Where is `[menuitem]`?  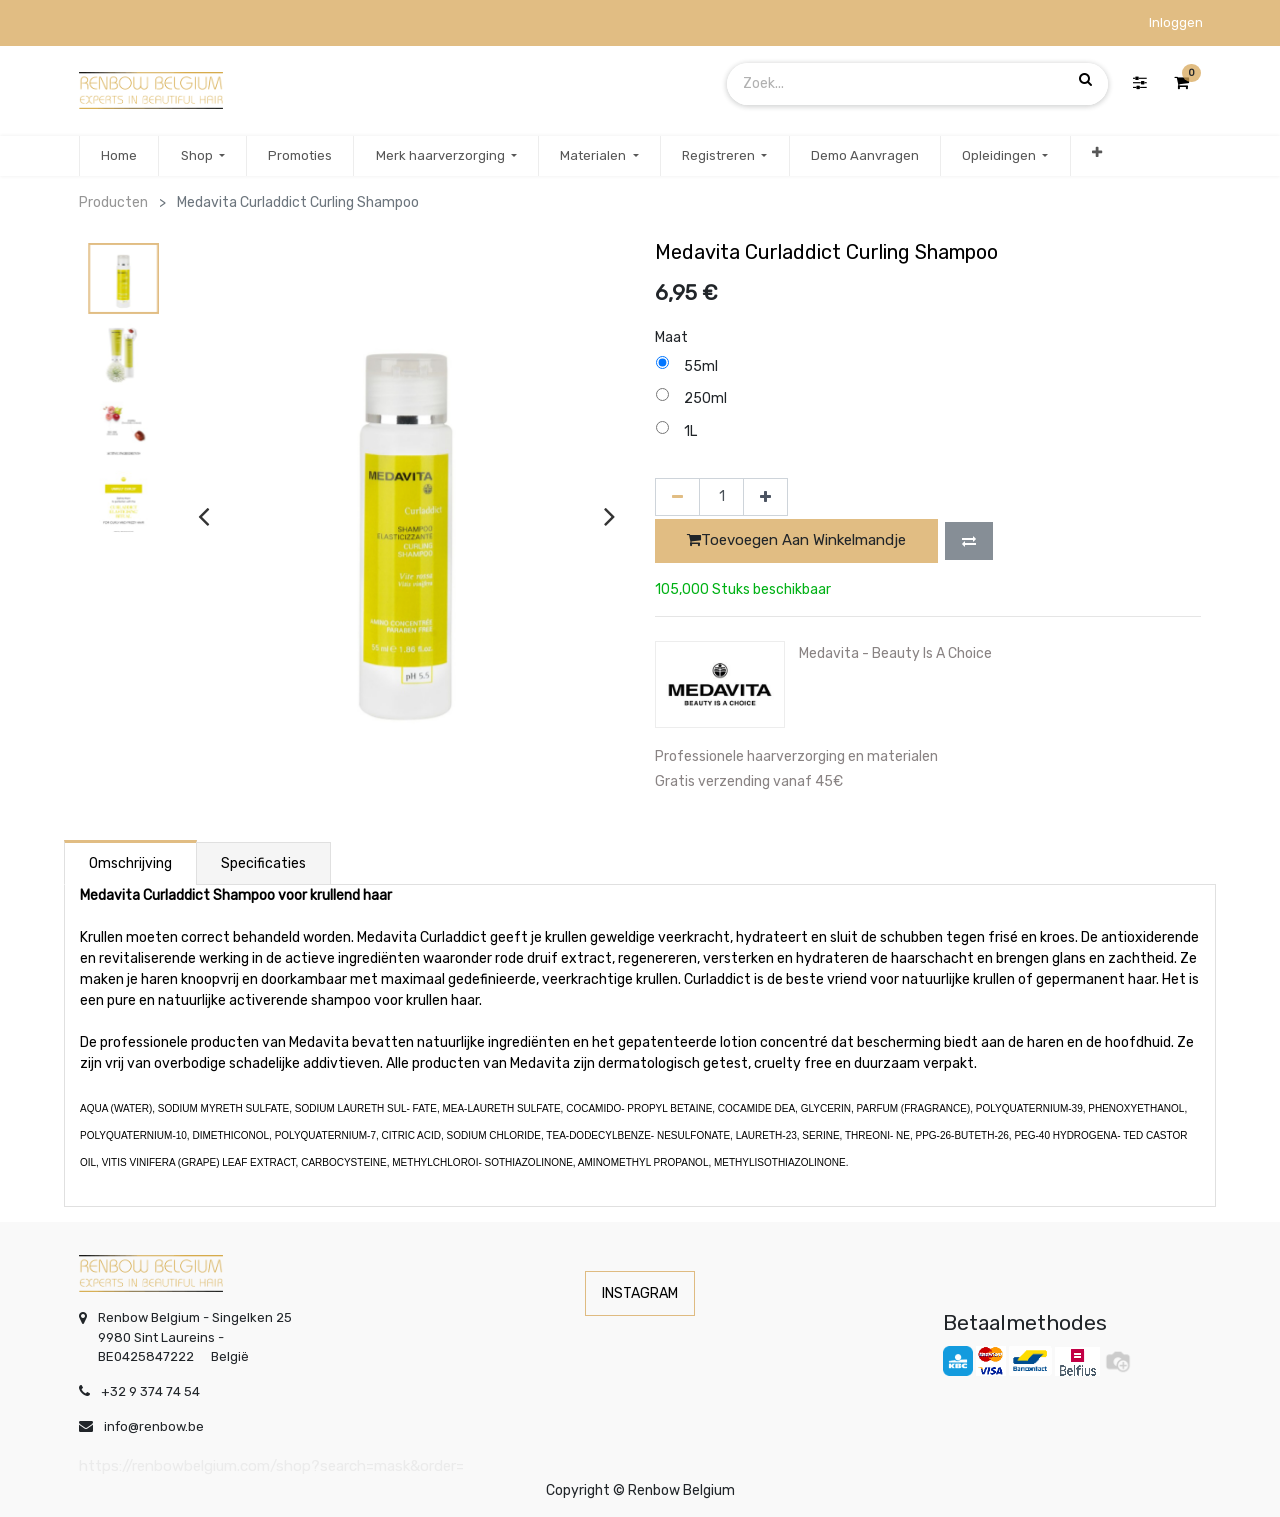
[menuitem] is located at coordinates (119, 156).